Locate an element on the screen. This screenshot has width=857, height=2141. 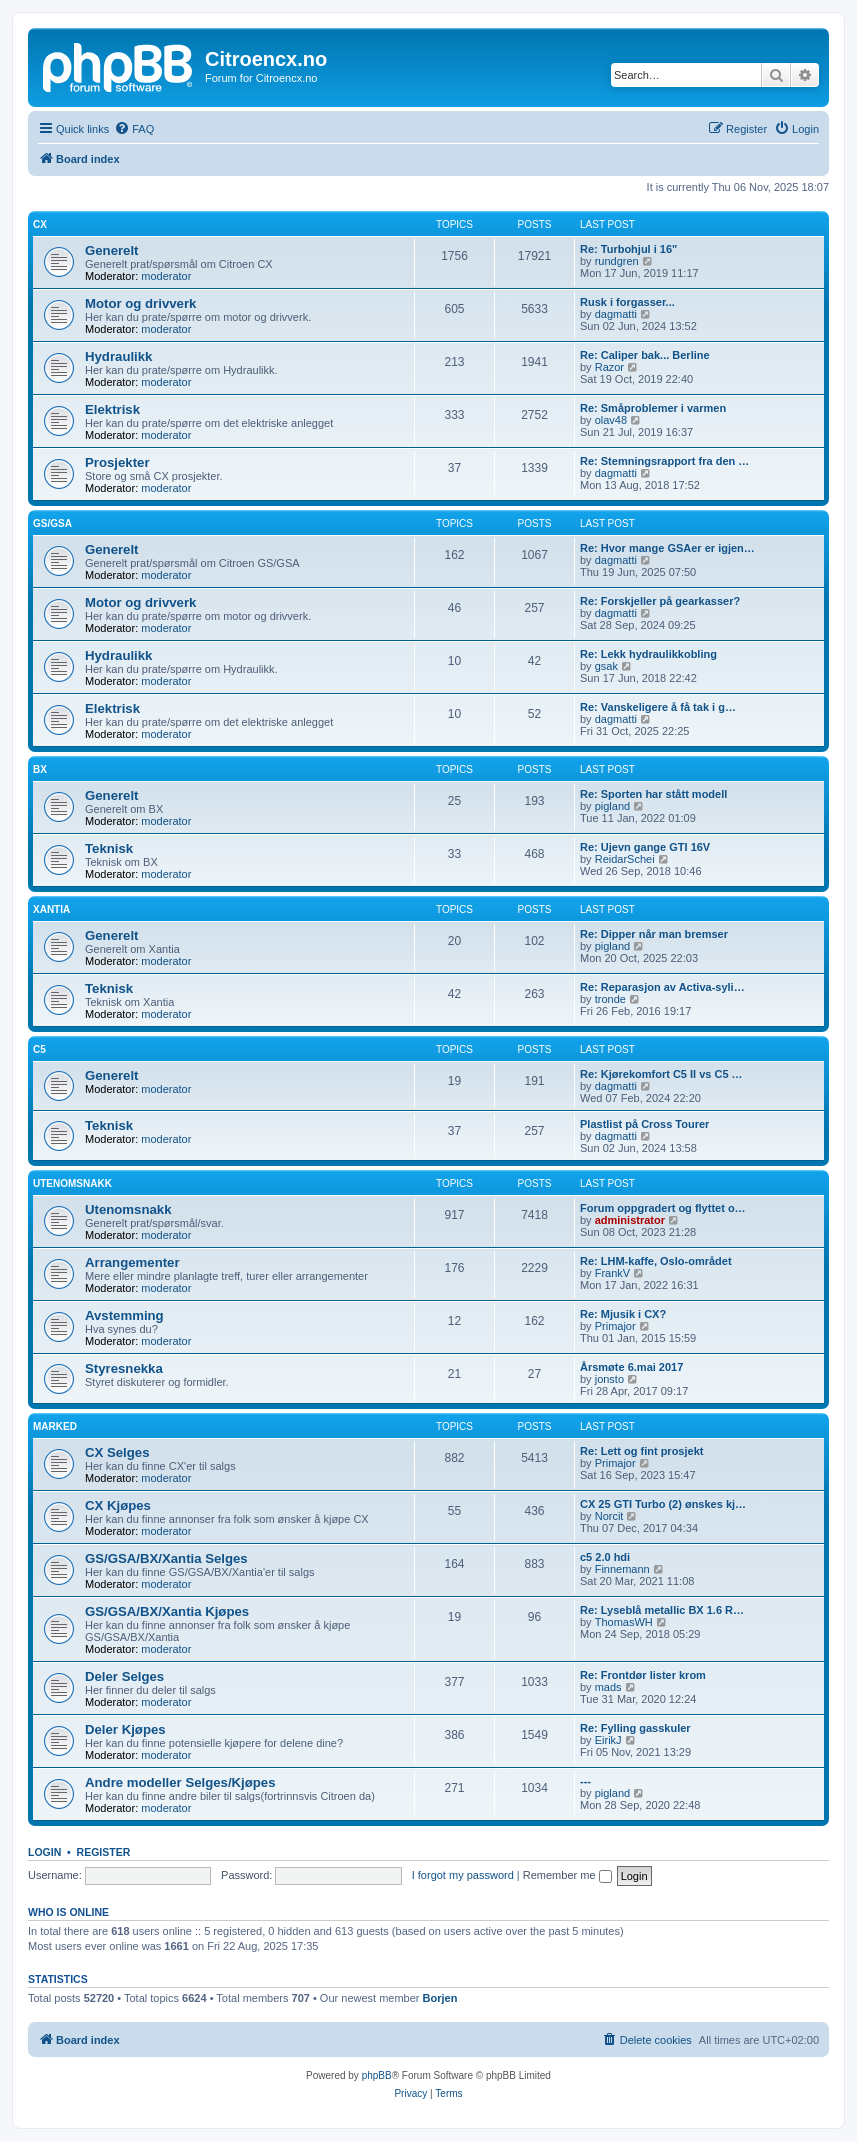
Styresnekka is located at coordinates (124, 1368).